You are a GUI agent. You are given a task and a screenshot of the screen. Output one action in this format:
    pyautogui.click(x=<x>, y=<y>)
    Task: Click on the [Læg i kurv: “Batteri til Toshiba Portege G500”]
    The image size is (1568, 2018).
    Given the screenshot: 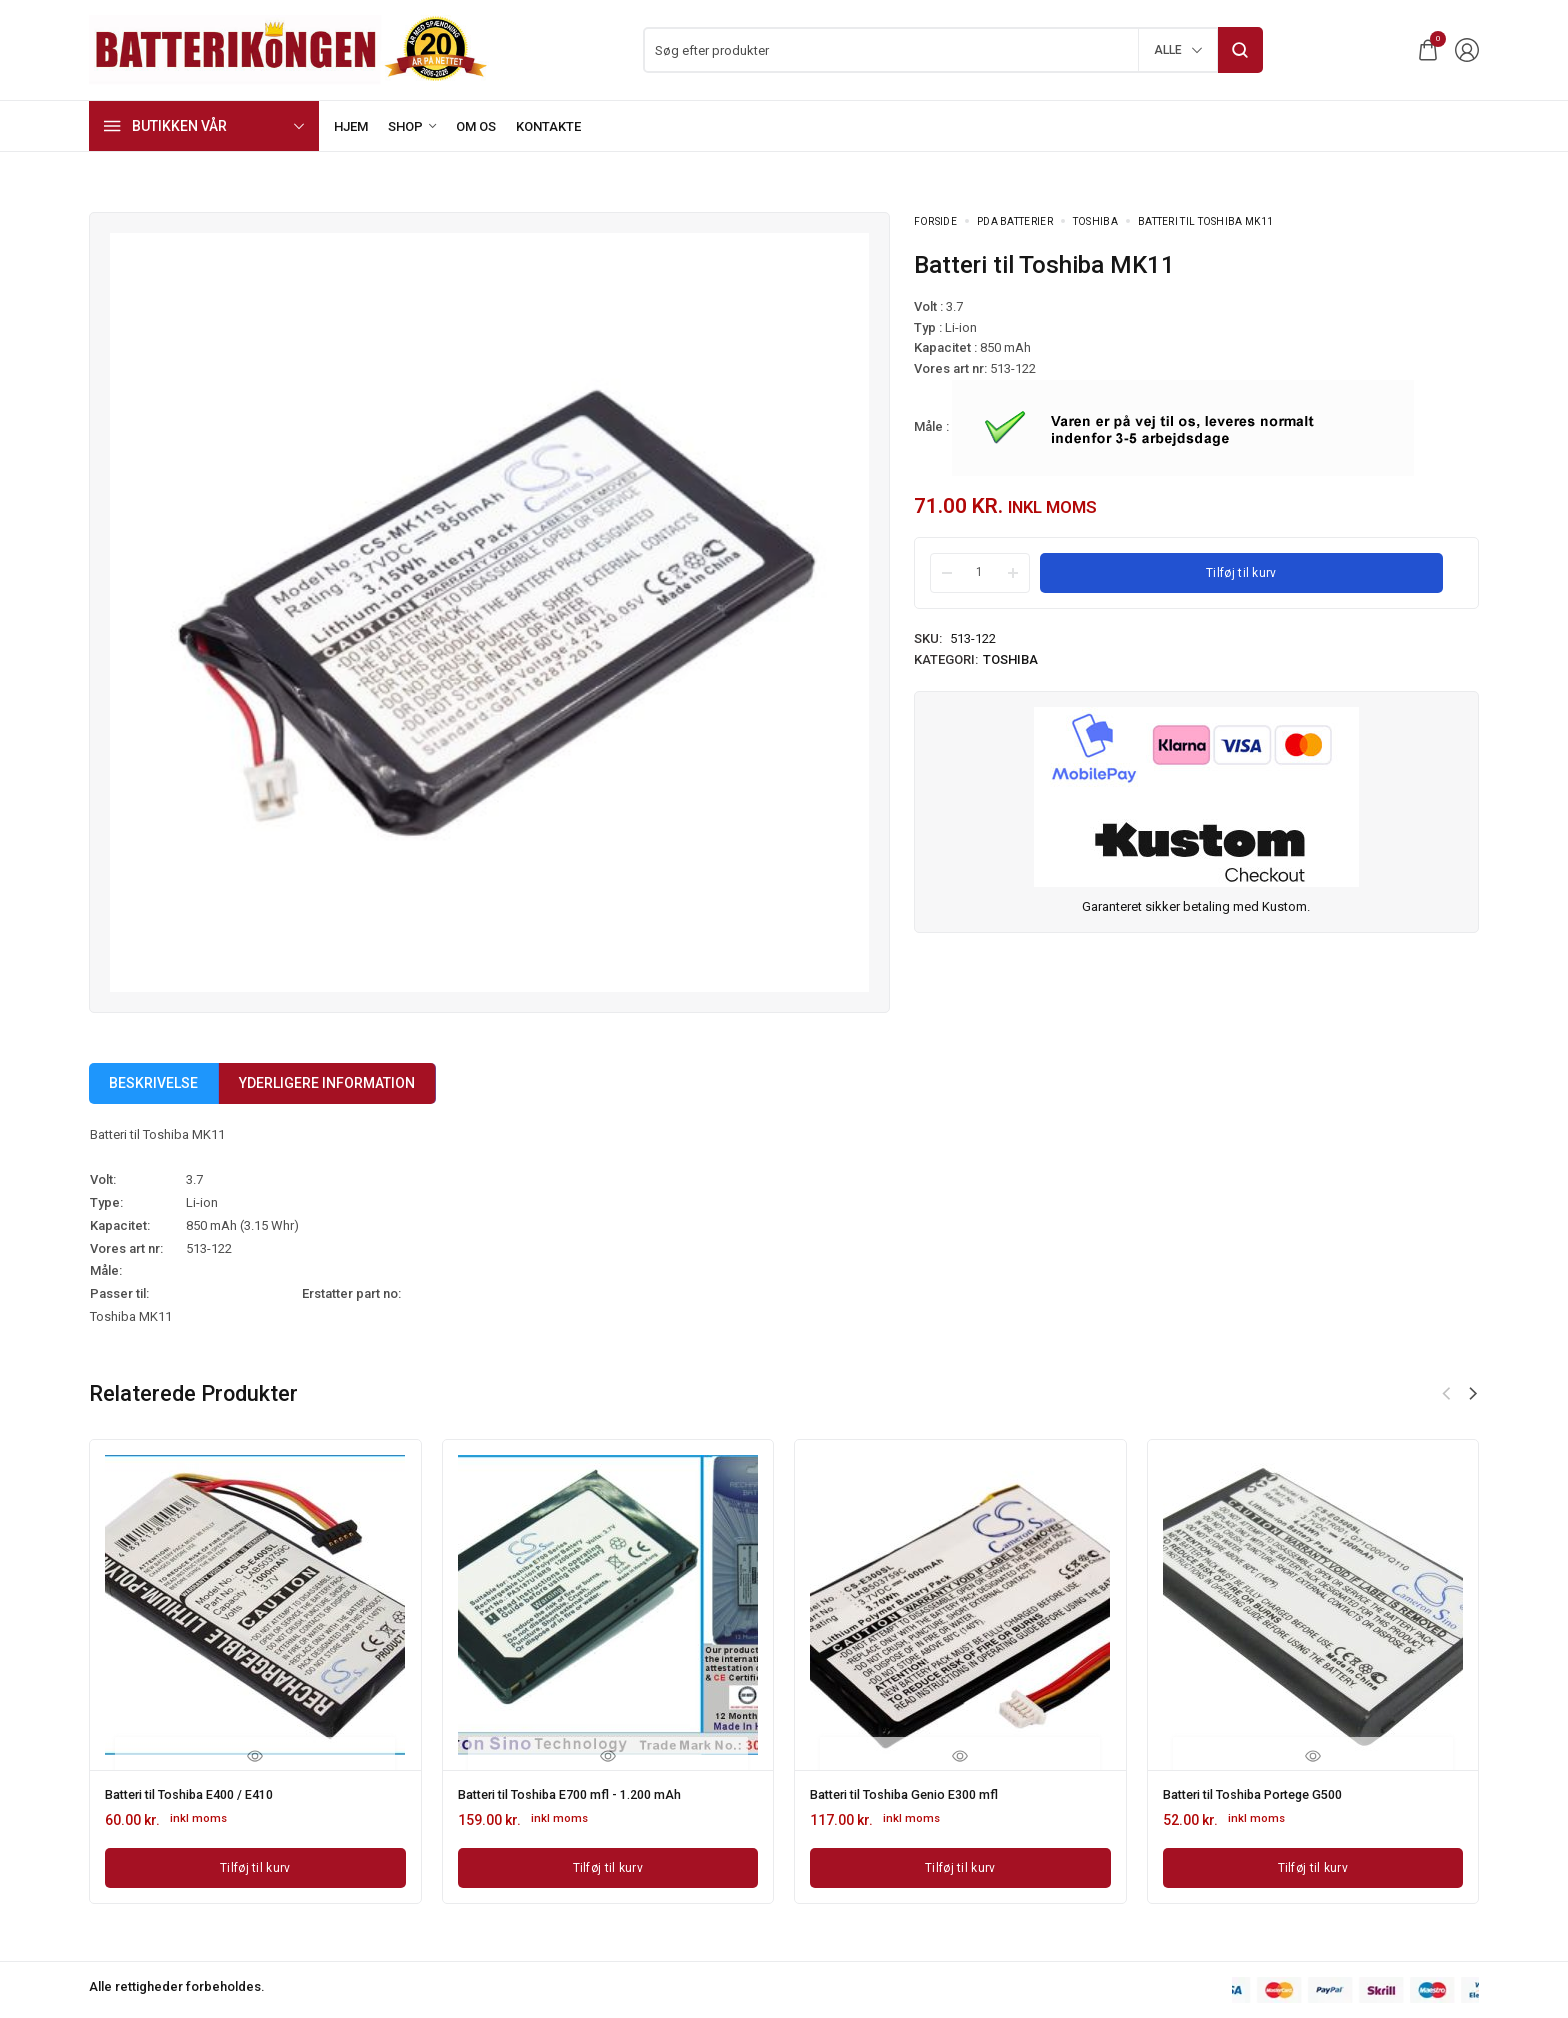 What is the action you would take?
    pyautogui.click(x=1313, y=1865)
    